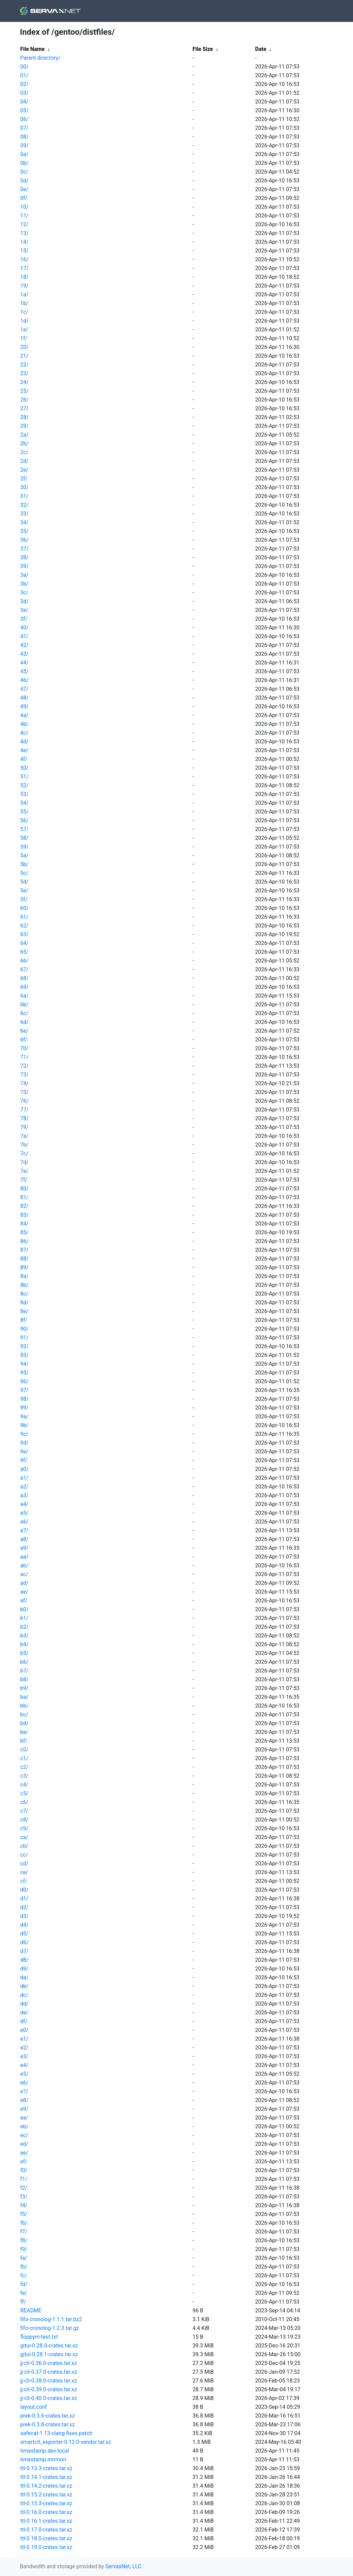 The width and height of the screenshot is (353, 2576). Describe the element at coordinates (24, 215) in the screenshot. I see `11/` at that location.